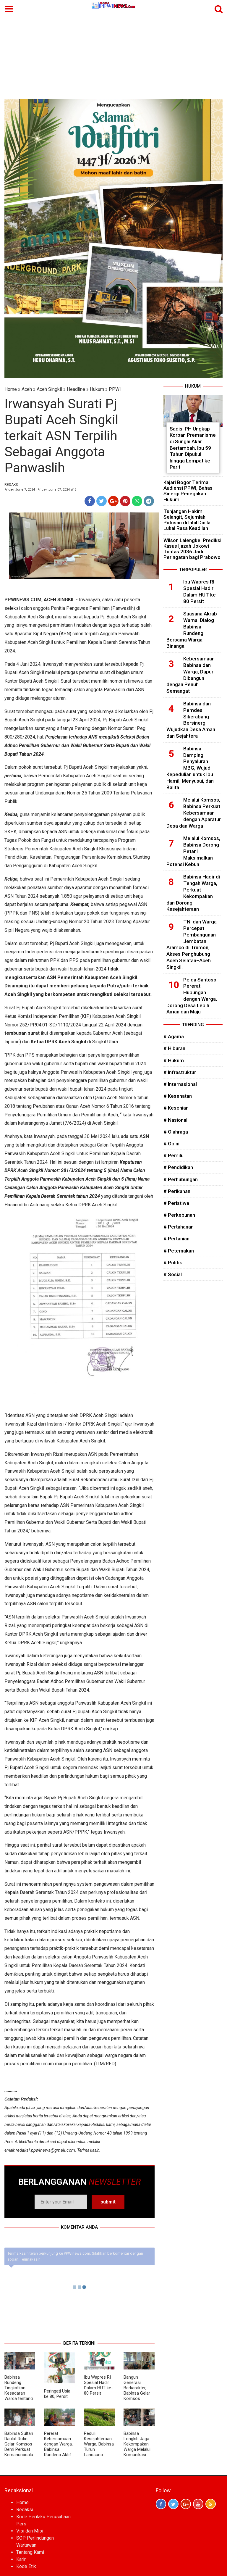 This screenshot has width=227, height=2576. I want to click on Babinsa Longkib Jaga Kekompakan Warga Melalui Komunikasi Sosial di Desa Binaan, so click(137, 2449).